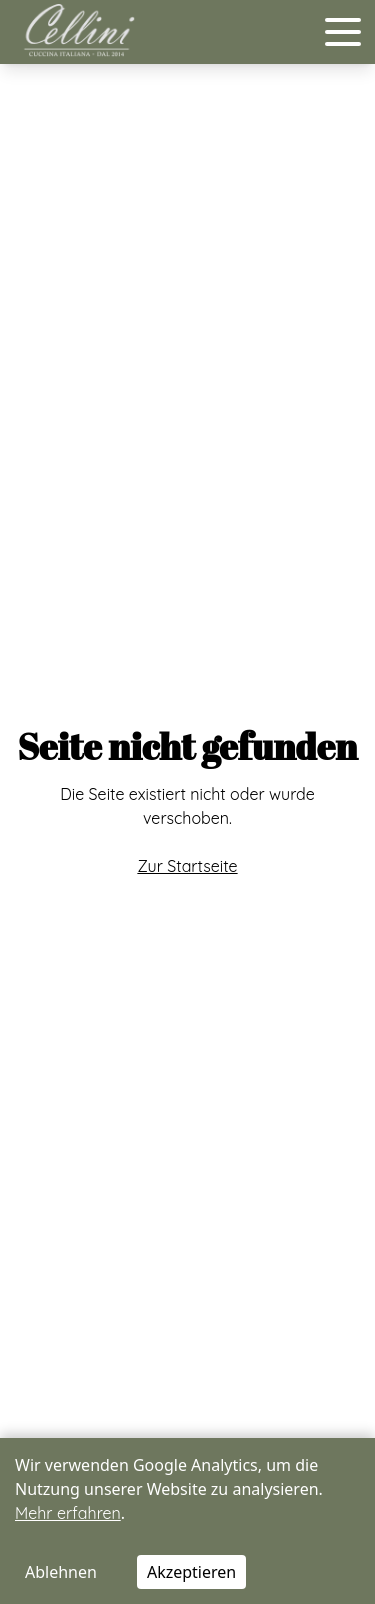 The height and width of the screenshot is (1604, 375). Describe the element at coordinates (187, 866) in the screenshot. I see `Zur Startseite` at that location.